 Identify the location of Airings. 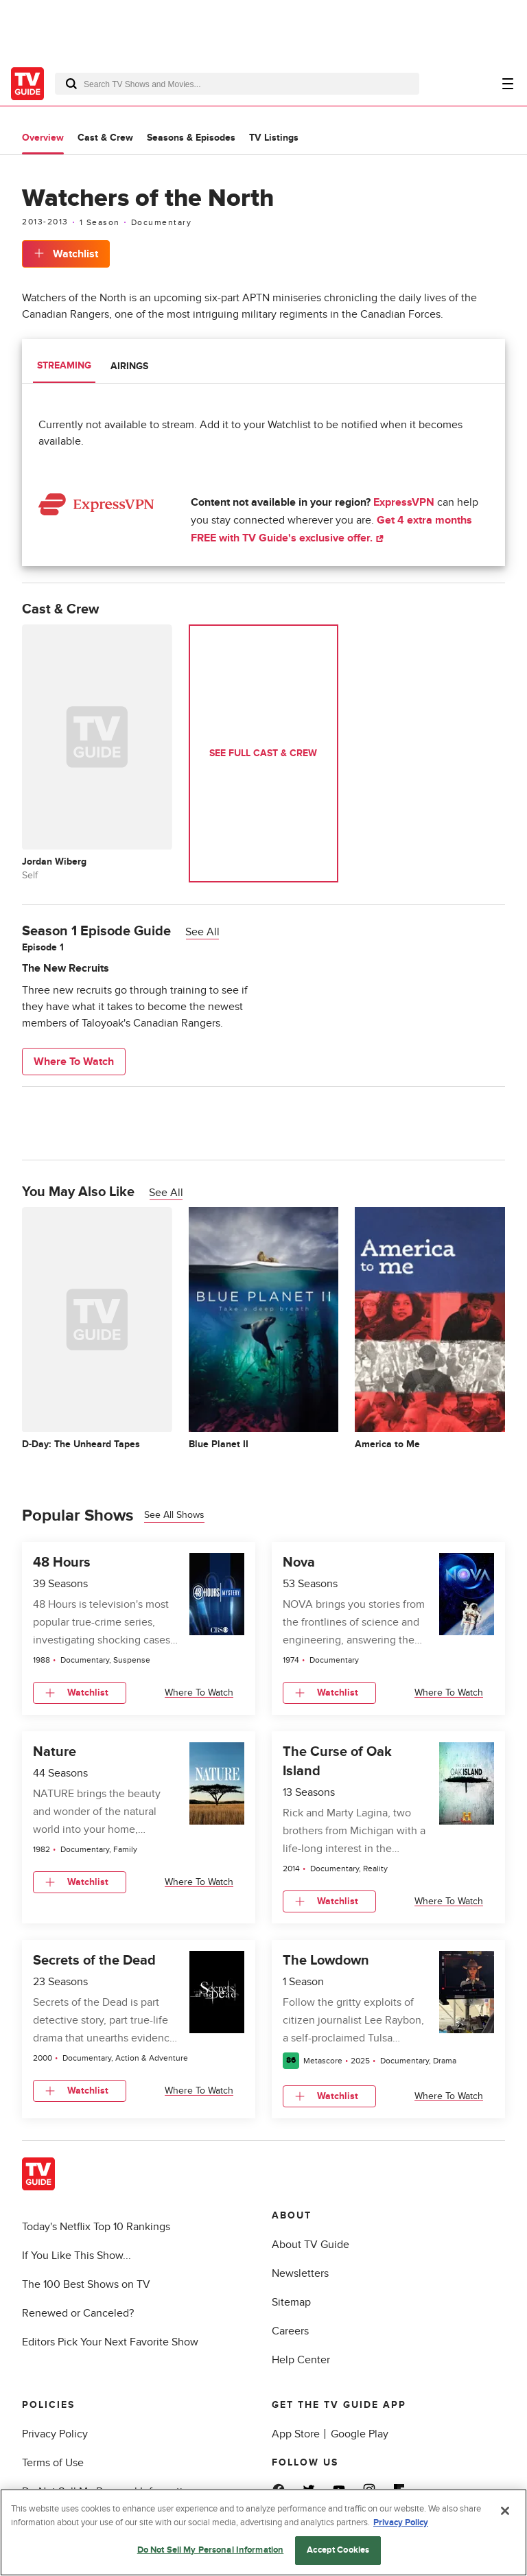
(129, 366).